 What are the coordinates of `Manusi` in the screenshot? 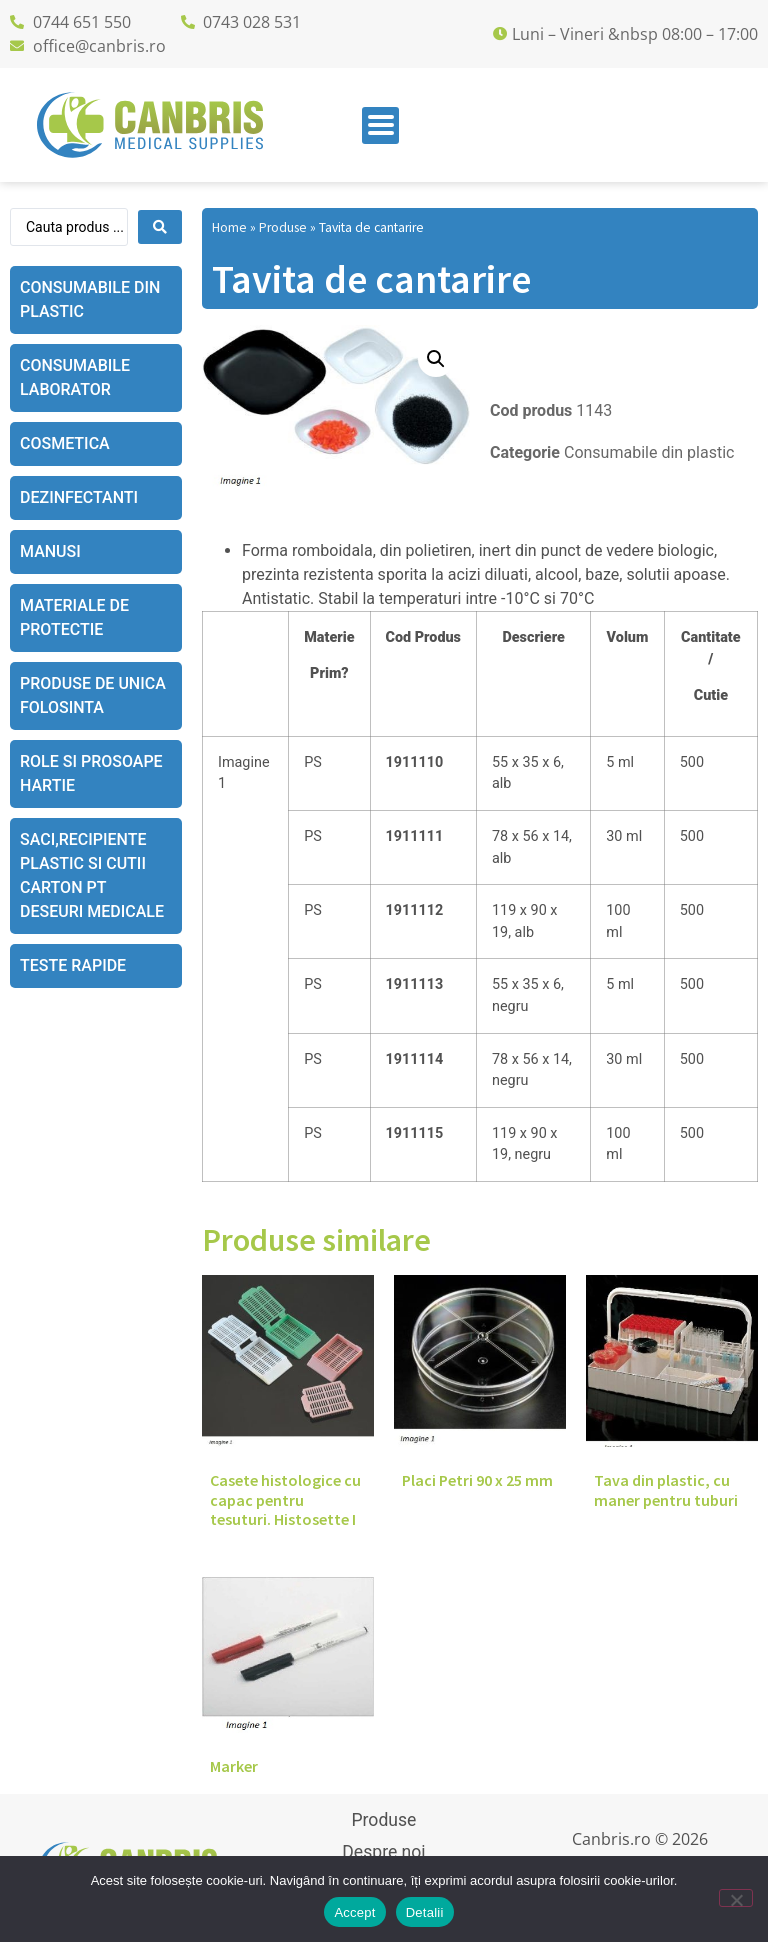 It's located at (50, 551).